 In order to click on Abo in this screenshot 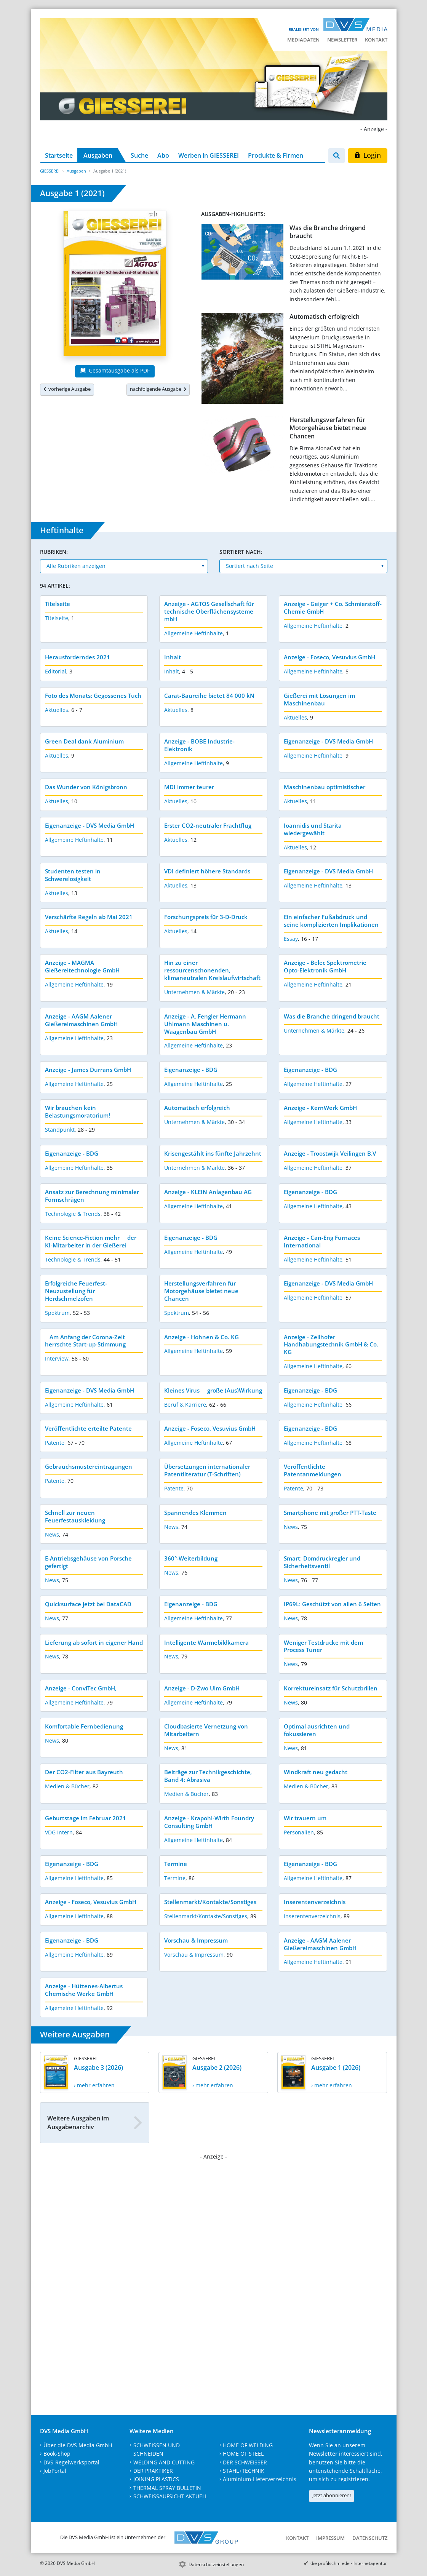, I will do `click(163, 155)`.